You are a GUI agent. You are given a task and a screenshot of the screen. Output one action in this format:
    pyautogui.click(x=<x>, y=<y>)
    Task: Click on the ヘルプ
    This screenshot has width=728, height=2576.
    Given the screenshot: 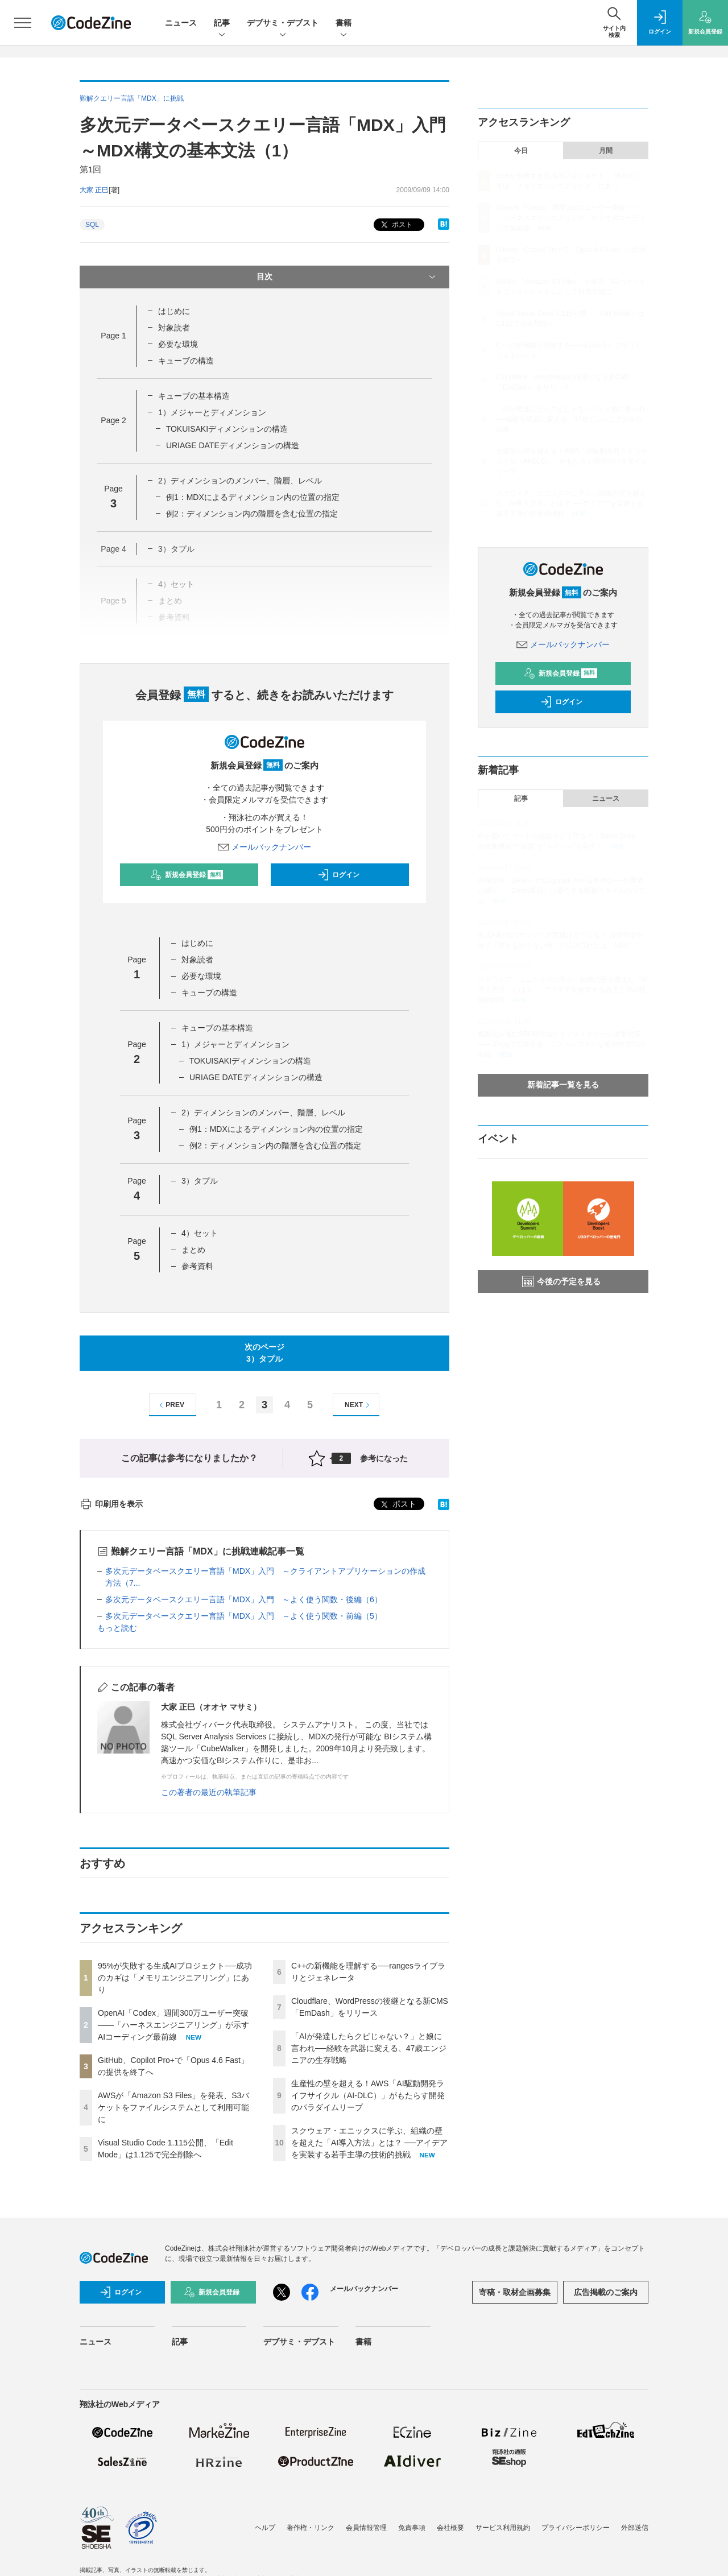 What is the action you would take?
    pyautogui.click(x=265, y=2528)
    